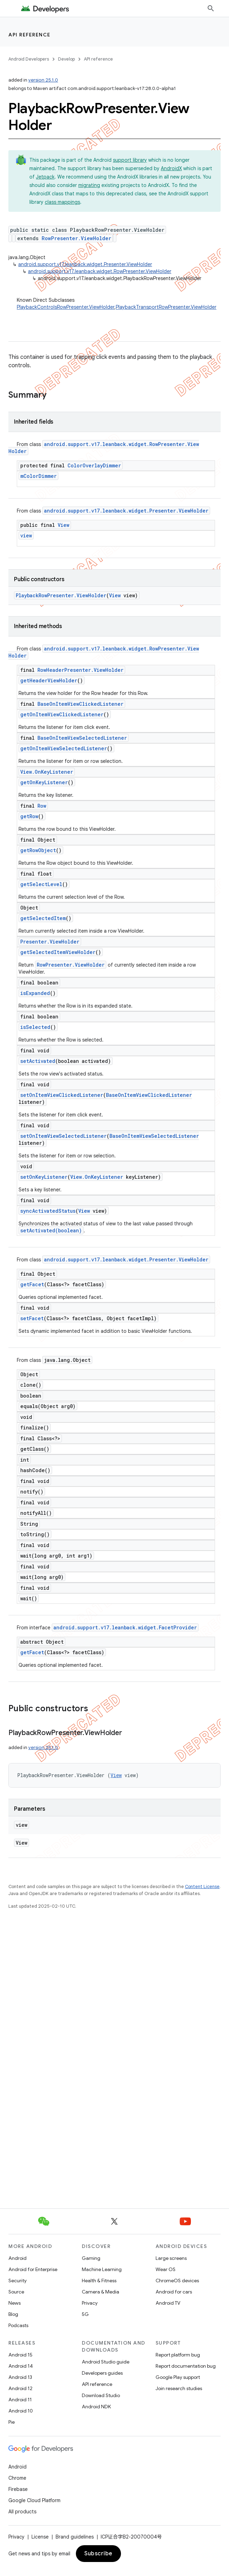  What do you see at coordinates (37, 1061) in the screenshot?
I see `setActivated` at bounding box center [37, 1061].